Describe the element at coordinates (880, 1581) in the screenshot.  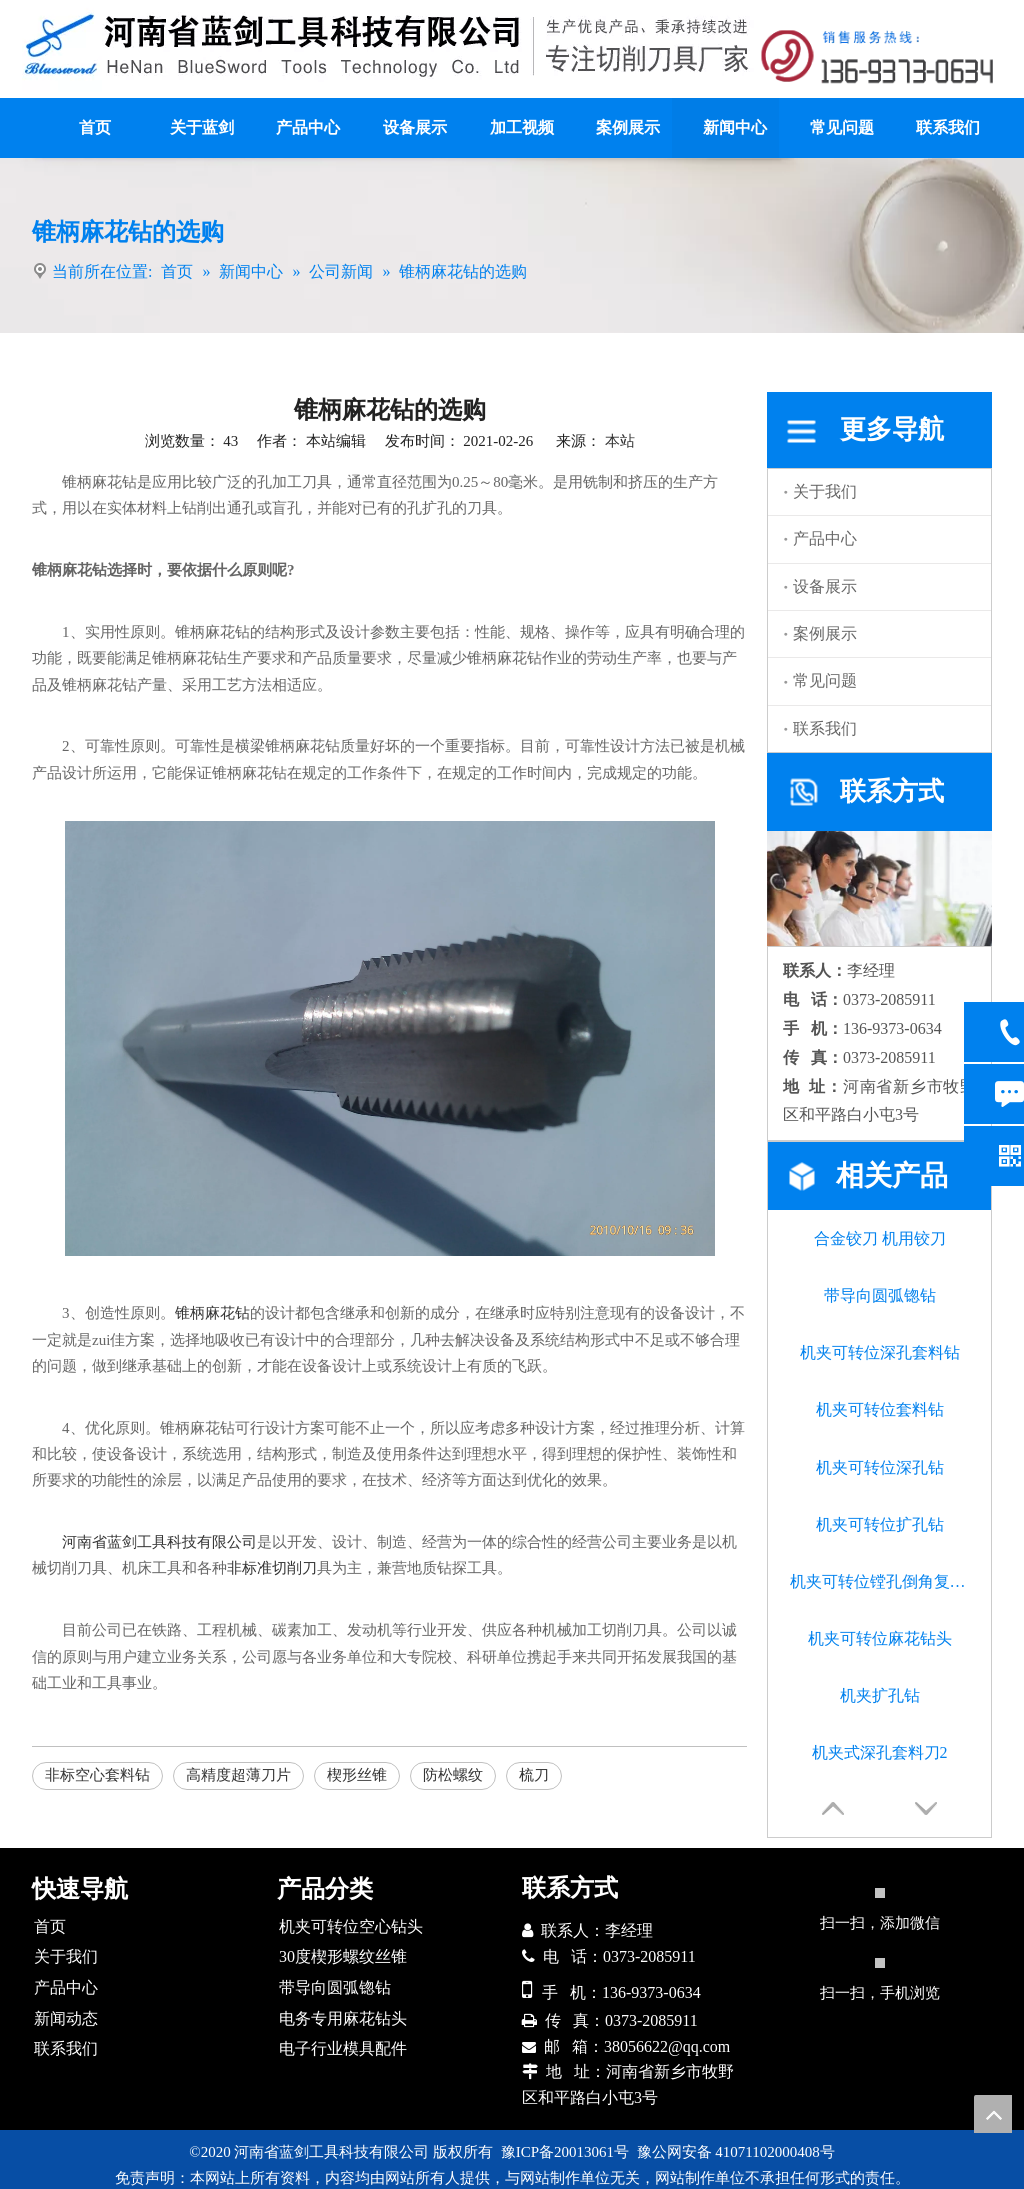
I see `机夹可转位镗孔倒角复合钻头` at that location.